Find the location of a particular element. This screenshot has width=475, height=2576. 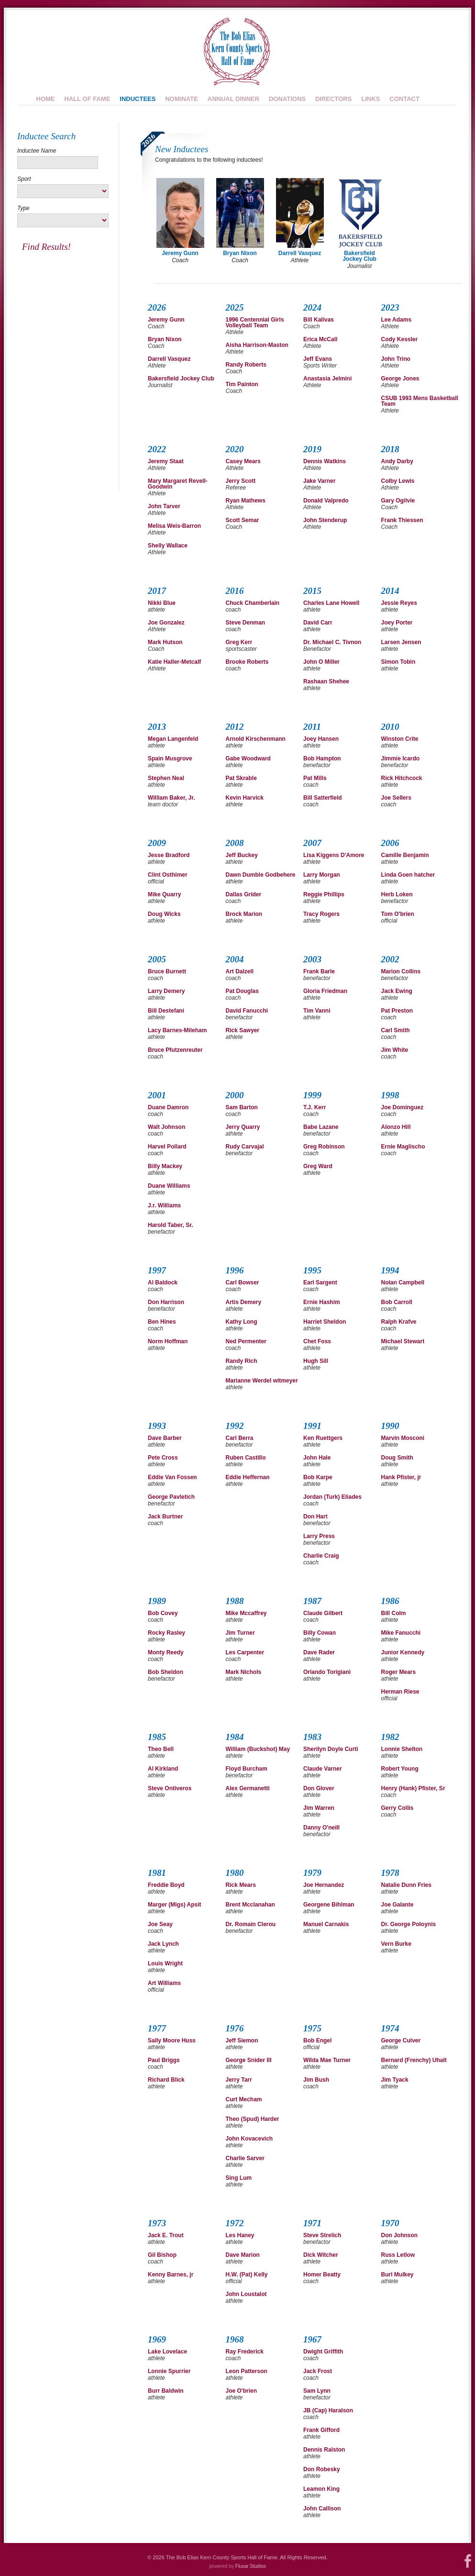

Joe Dominguez is located at coordinates (402, 1107).